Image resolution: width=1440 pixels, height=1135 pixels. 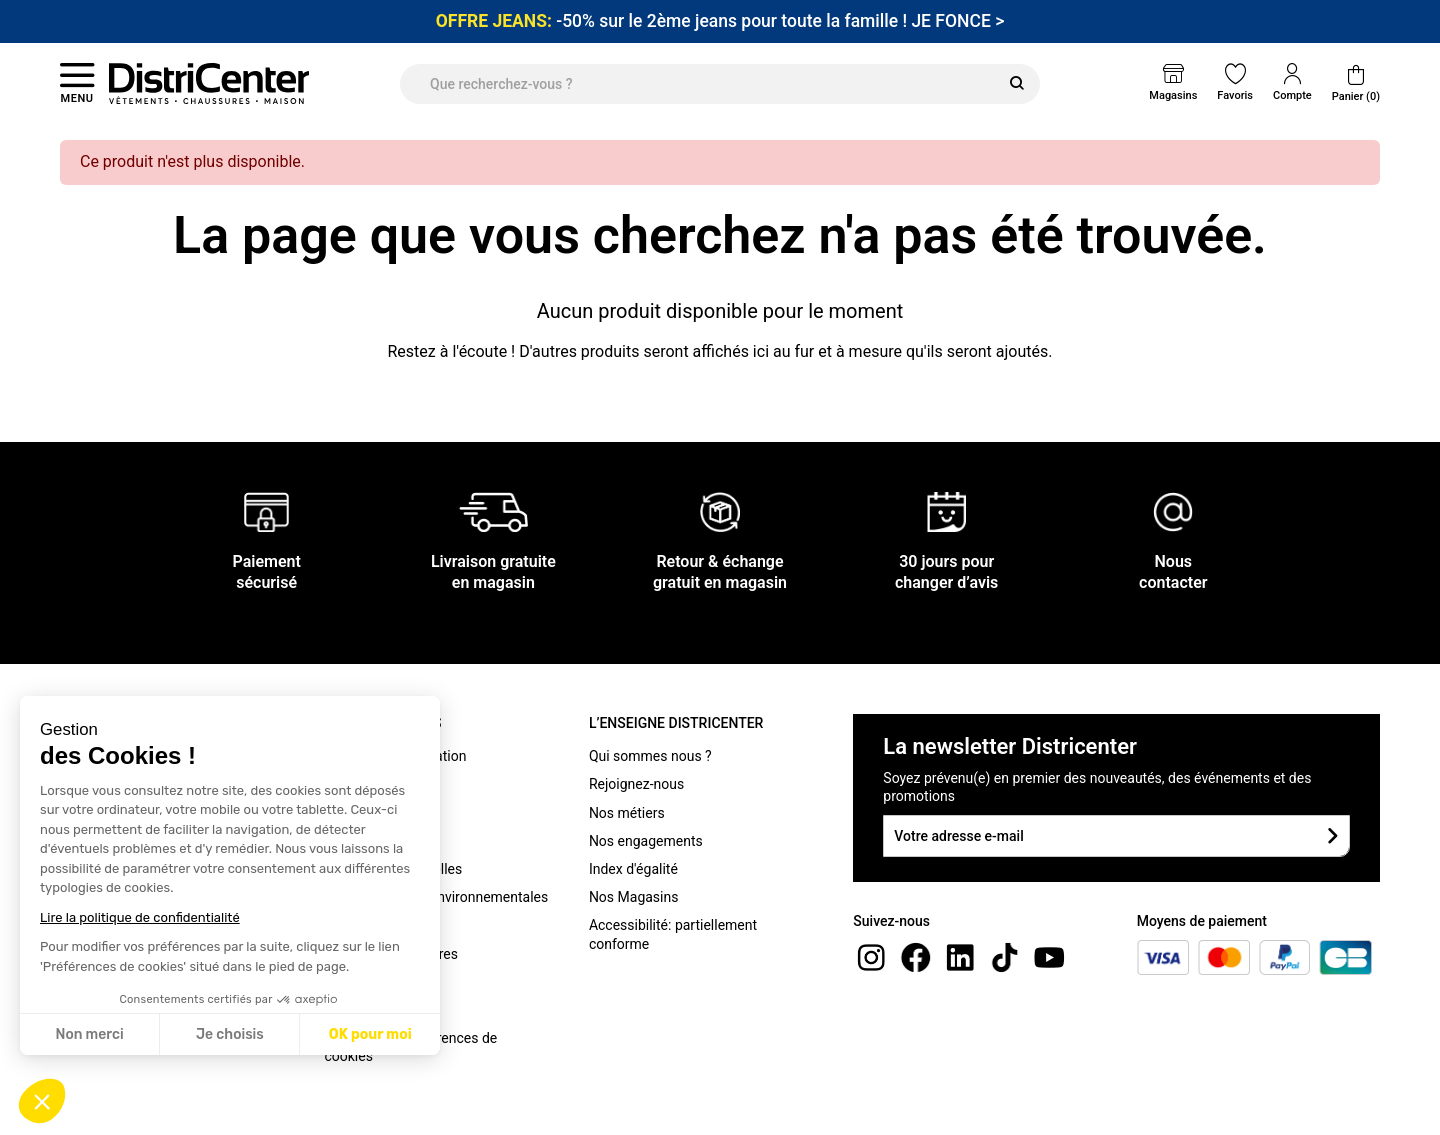 What do you see at coordinates (650, 756) in the screenshot?
I see `Qui sommes nous ?` at bounding box center [650, 756].